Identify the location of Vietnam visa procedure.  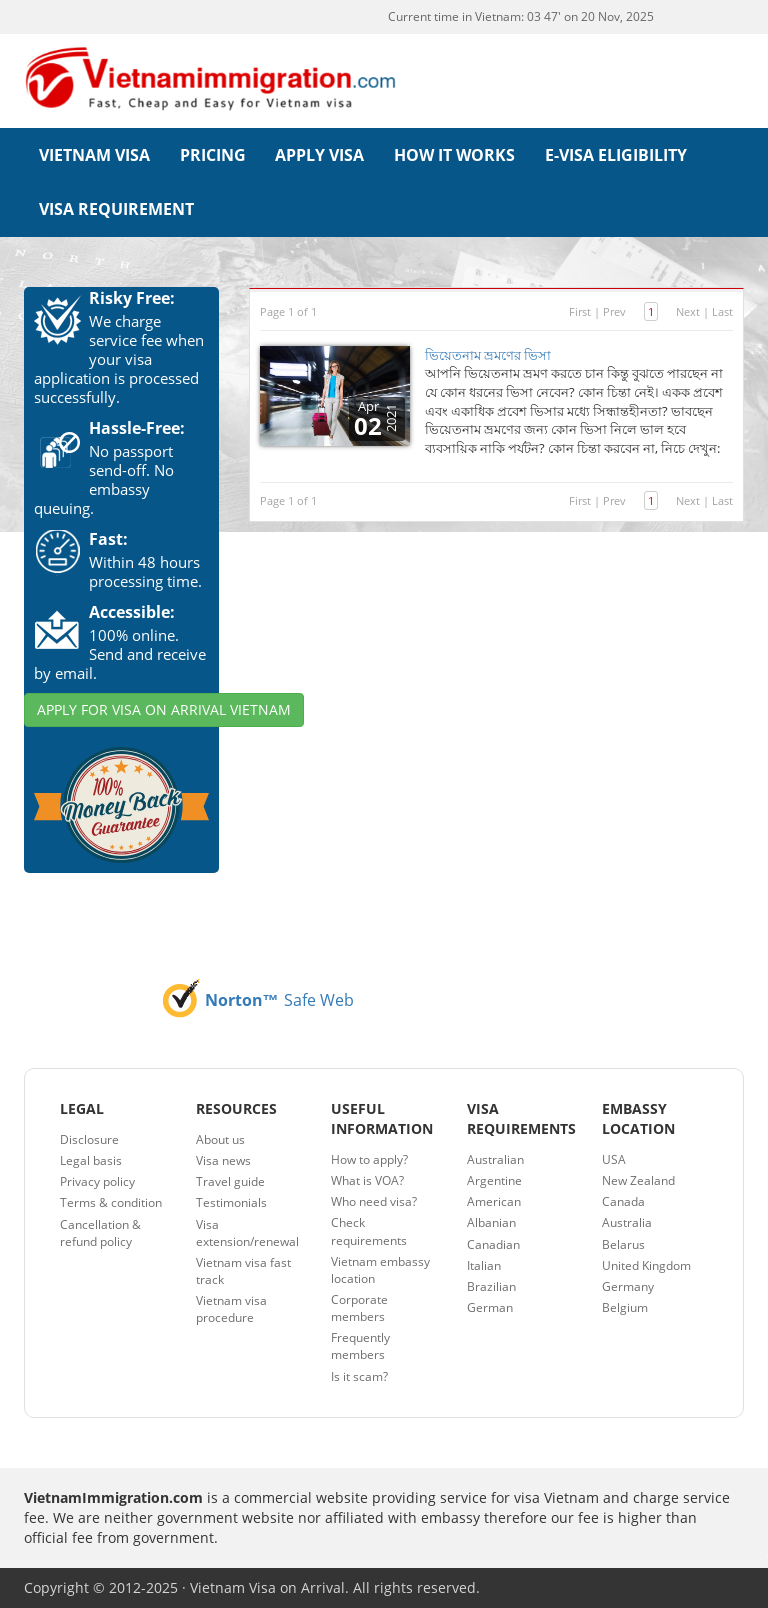
(231, 1309).